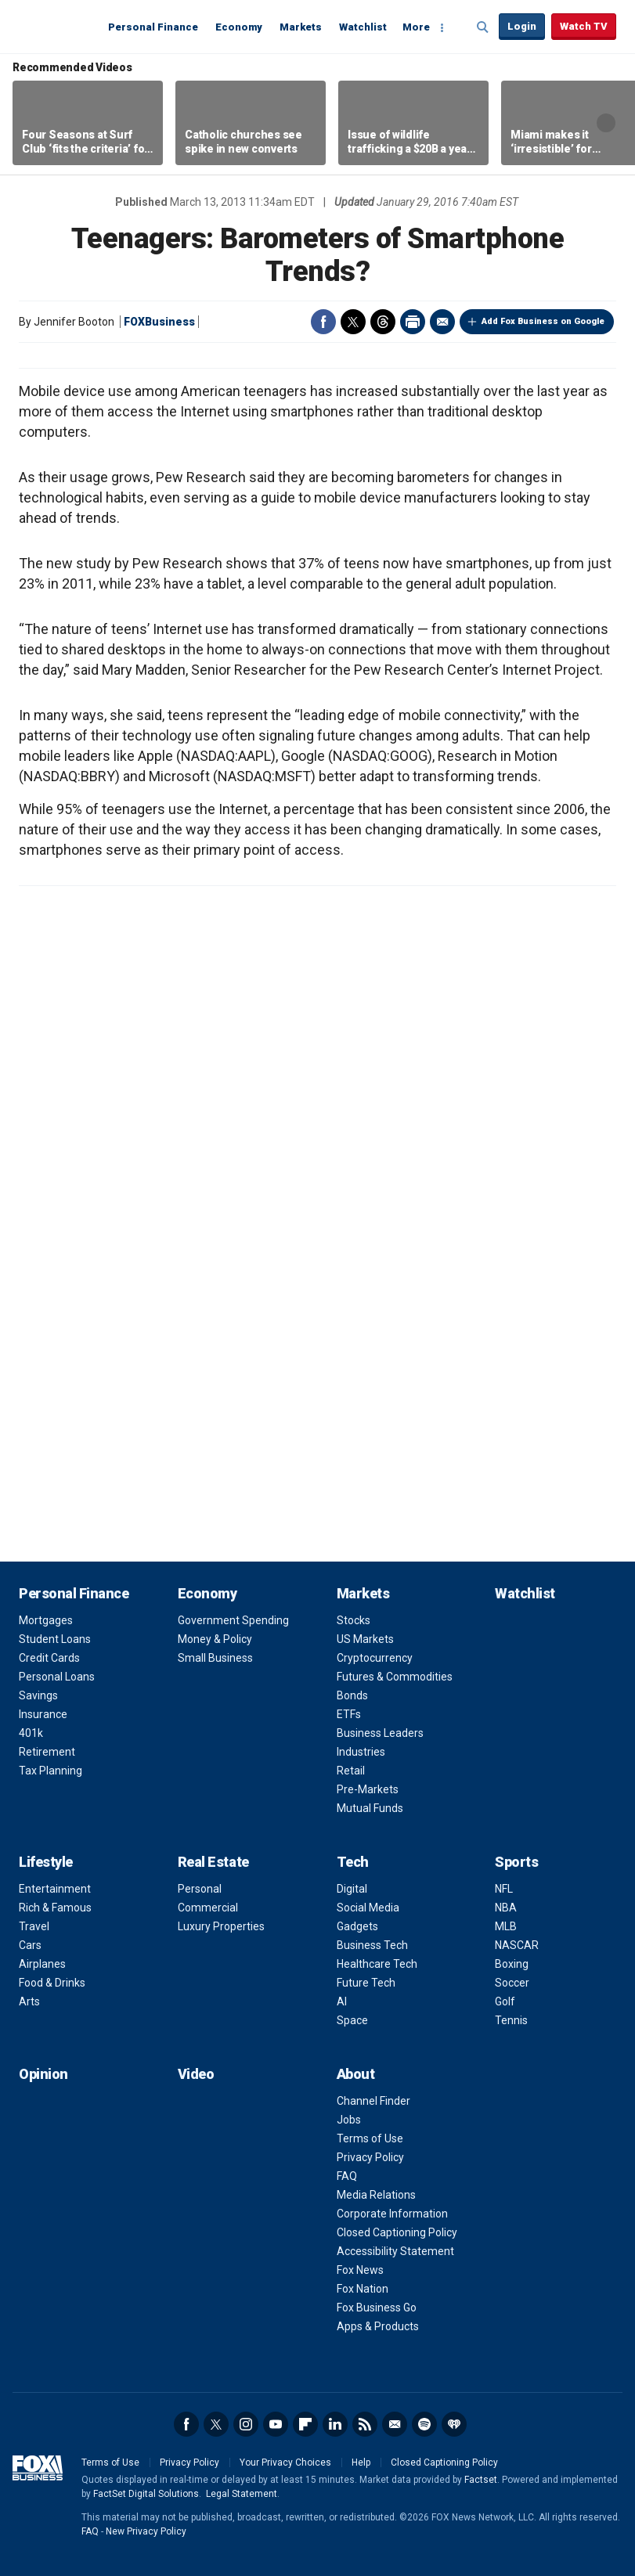 The height and width of the screenshot is (2576, 635). I want to click on Expand / Collapse search, so click(483, 27).